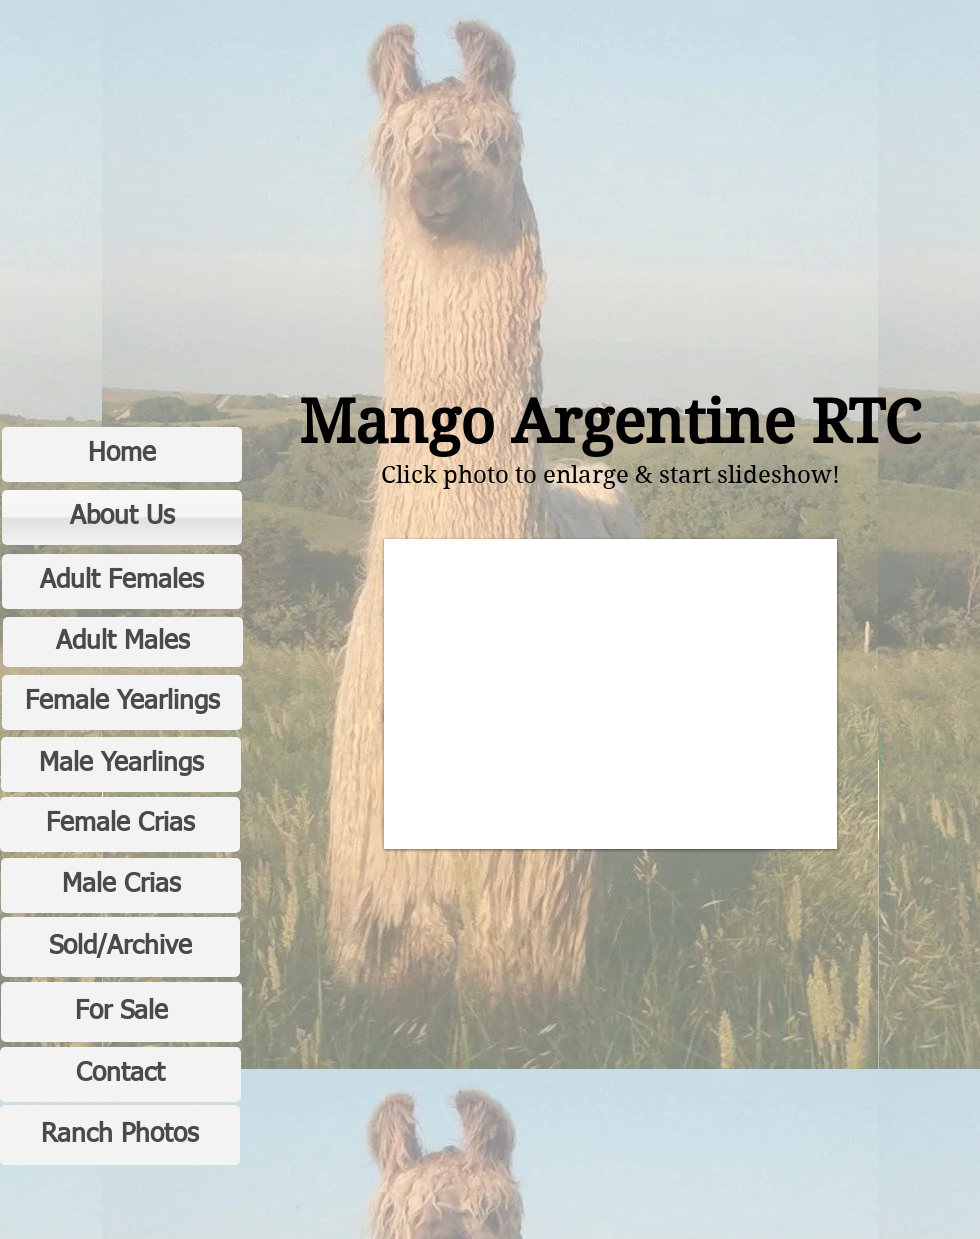  What do you see at coordinates (123, 642) in the screenshot?
I see `[Adult Males]` at bounding box center [123, 642].